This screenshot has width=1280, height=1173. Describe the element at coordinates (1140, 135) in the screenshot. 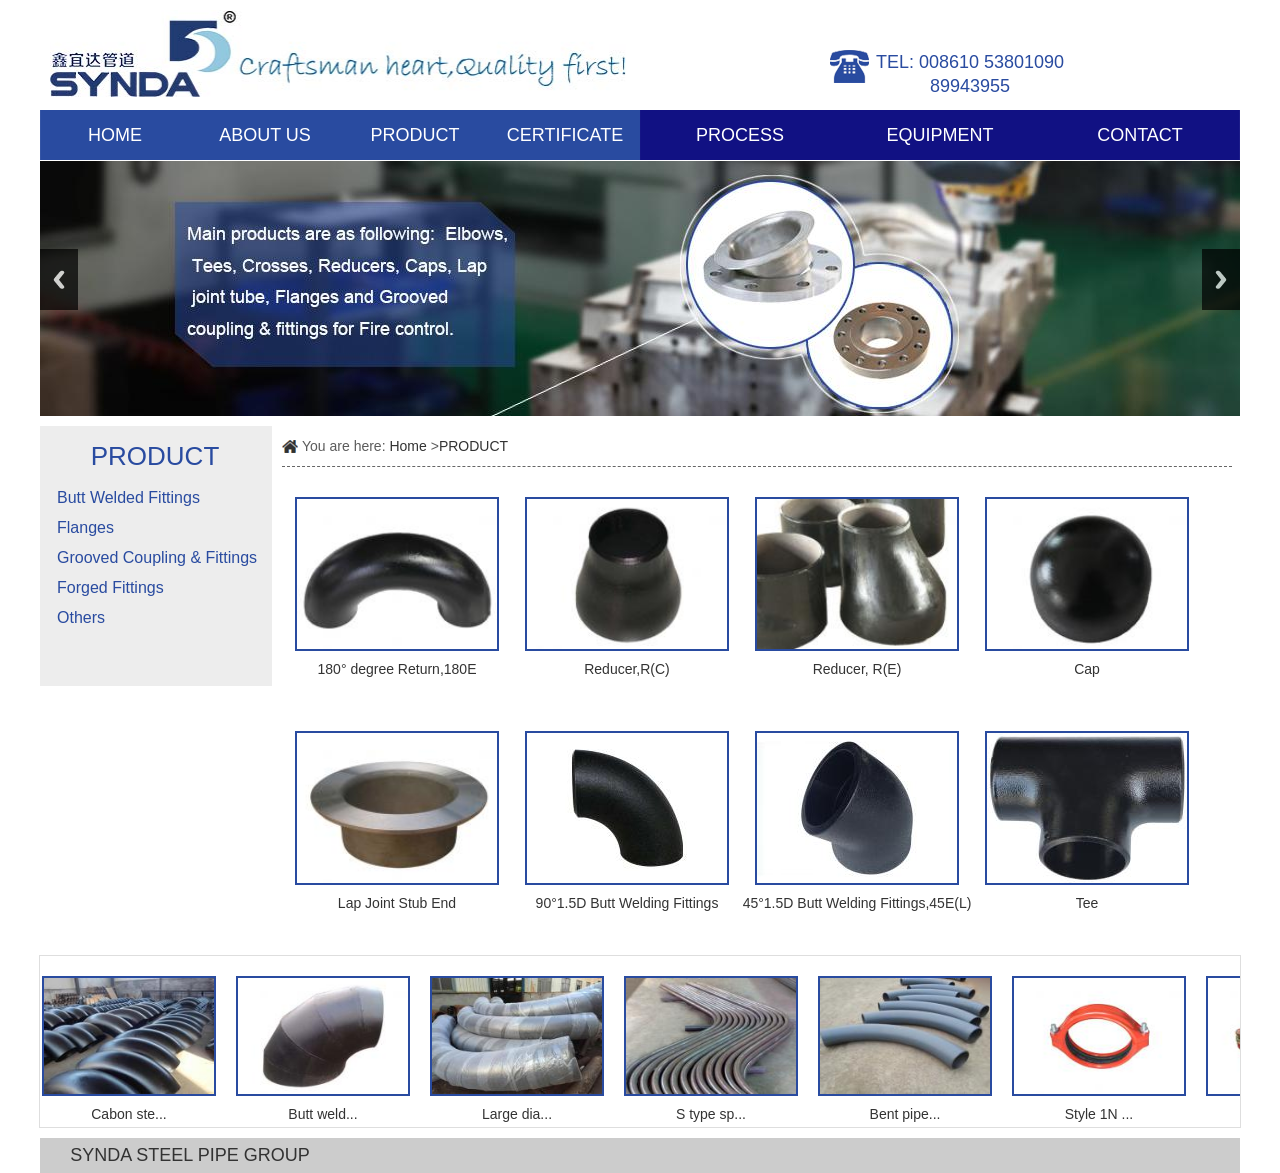

I see `CONTACT` at that location.